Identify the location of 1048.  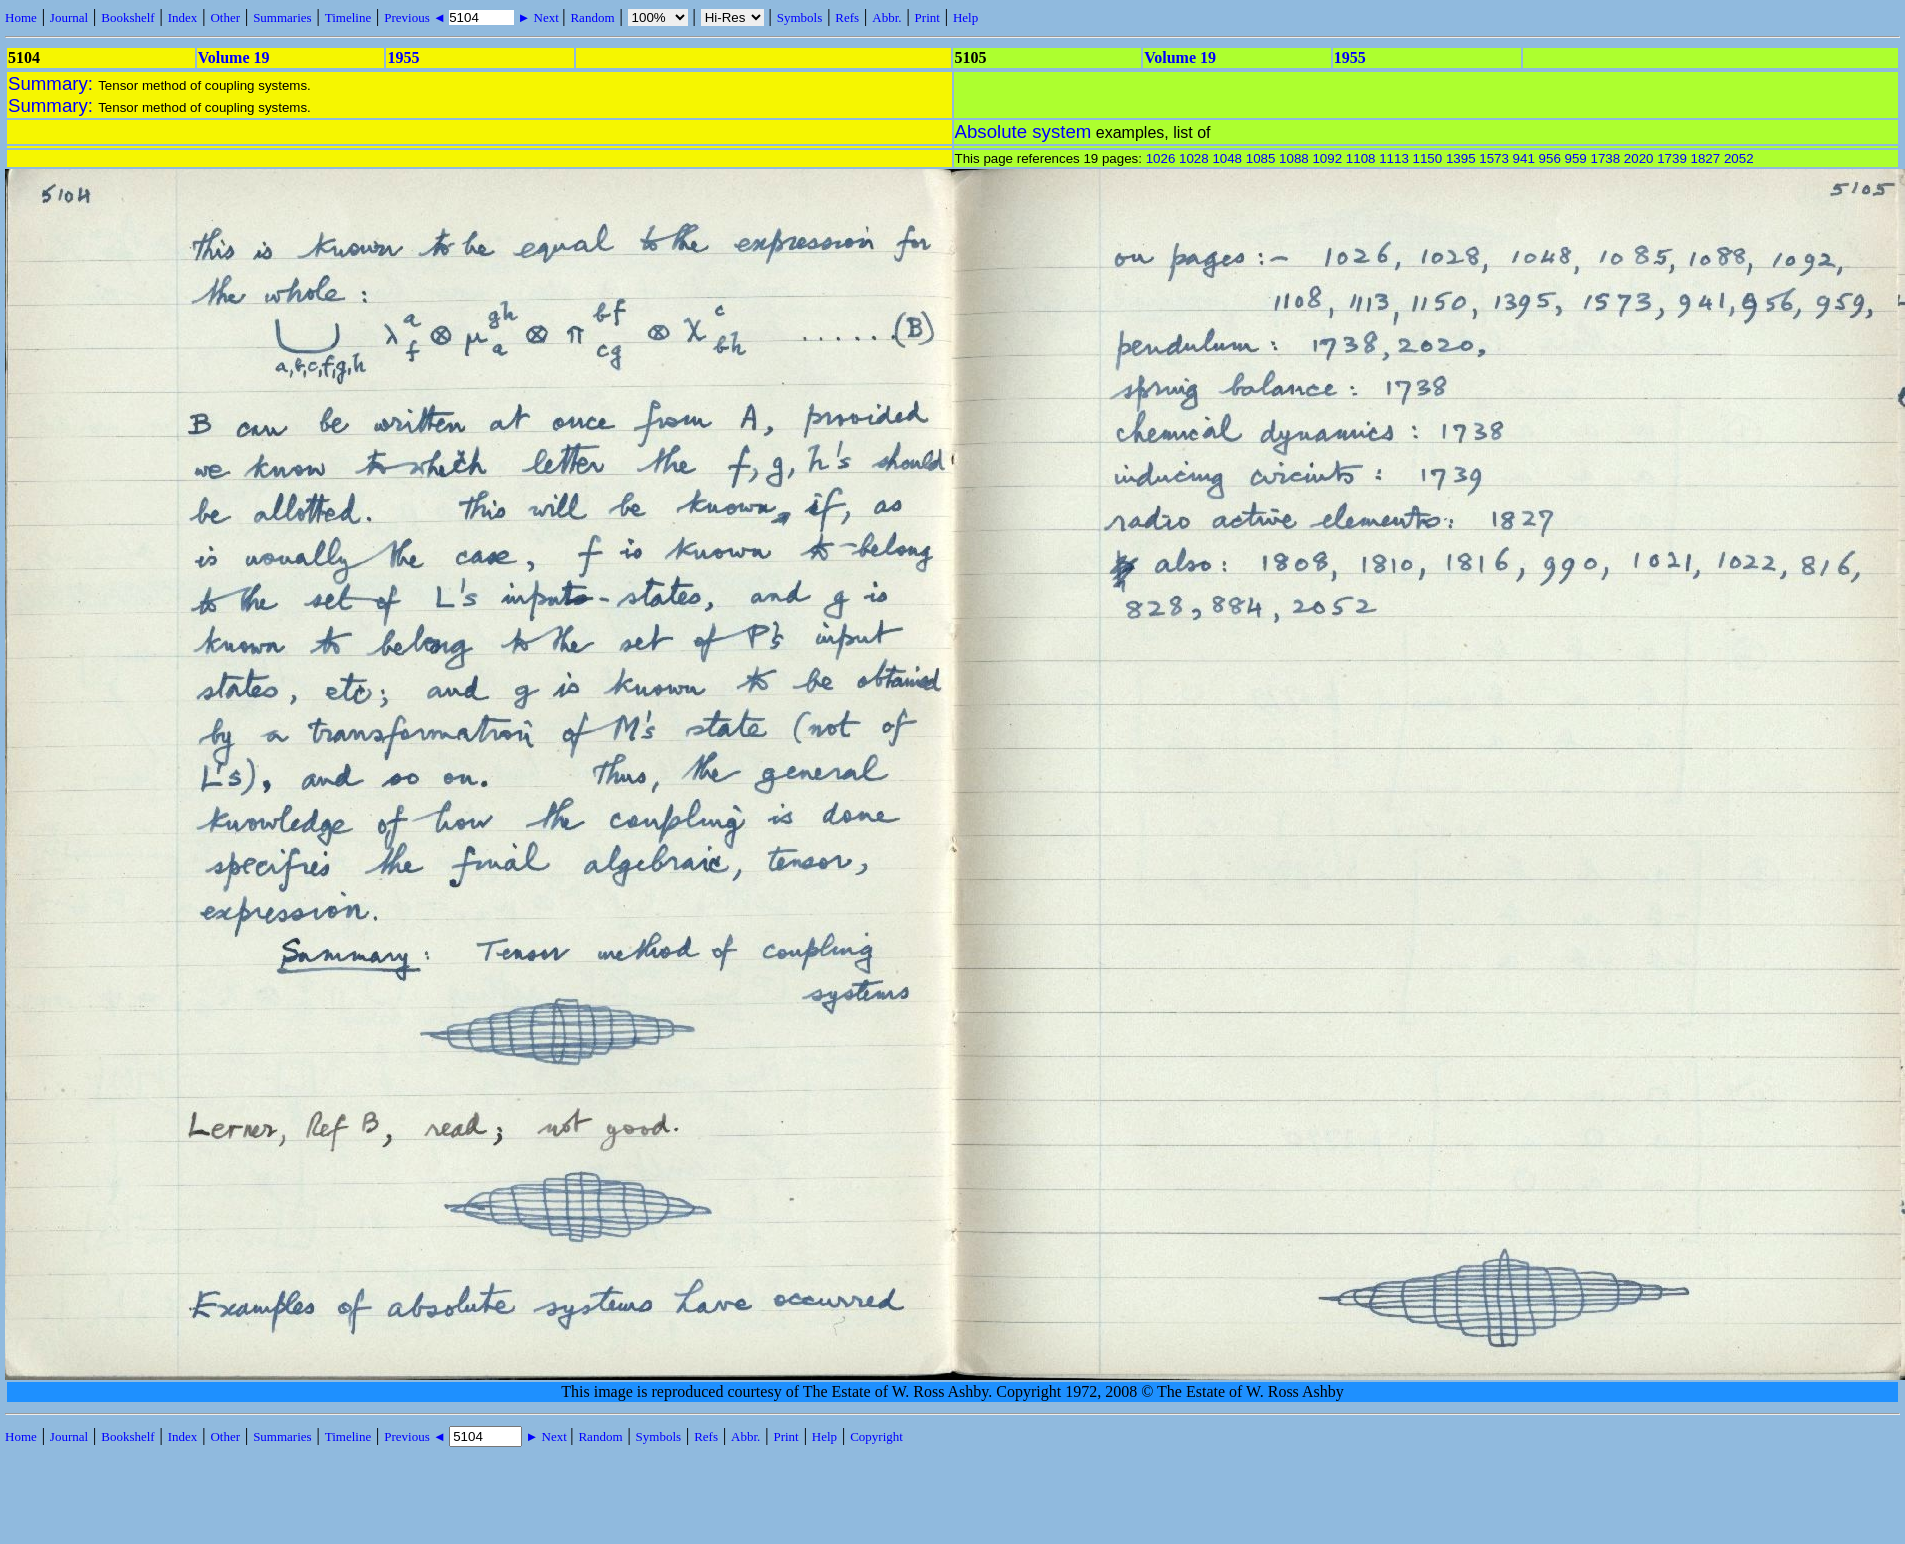
(1227, 158).